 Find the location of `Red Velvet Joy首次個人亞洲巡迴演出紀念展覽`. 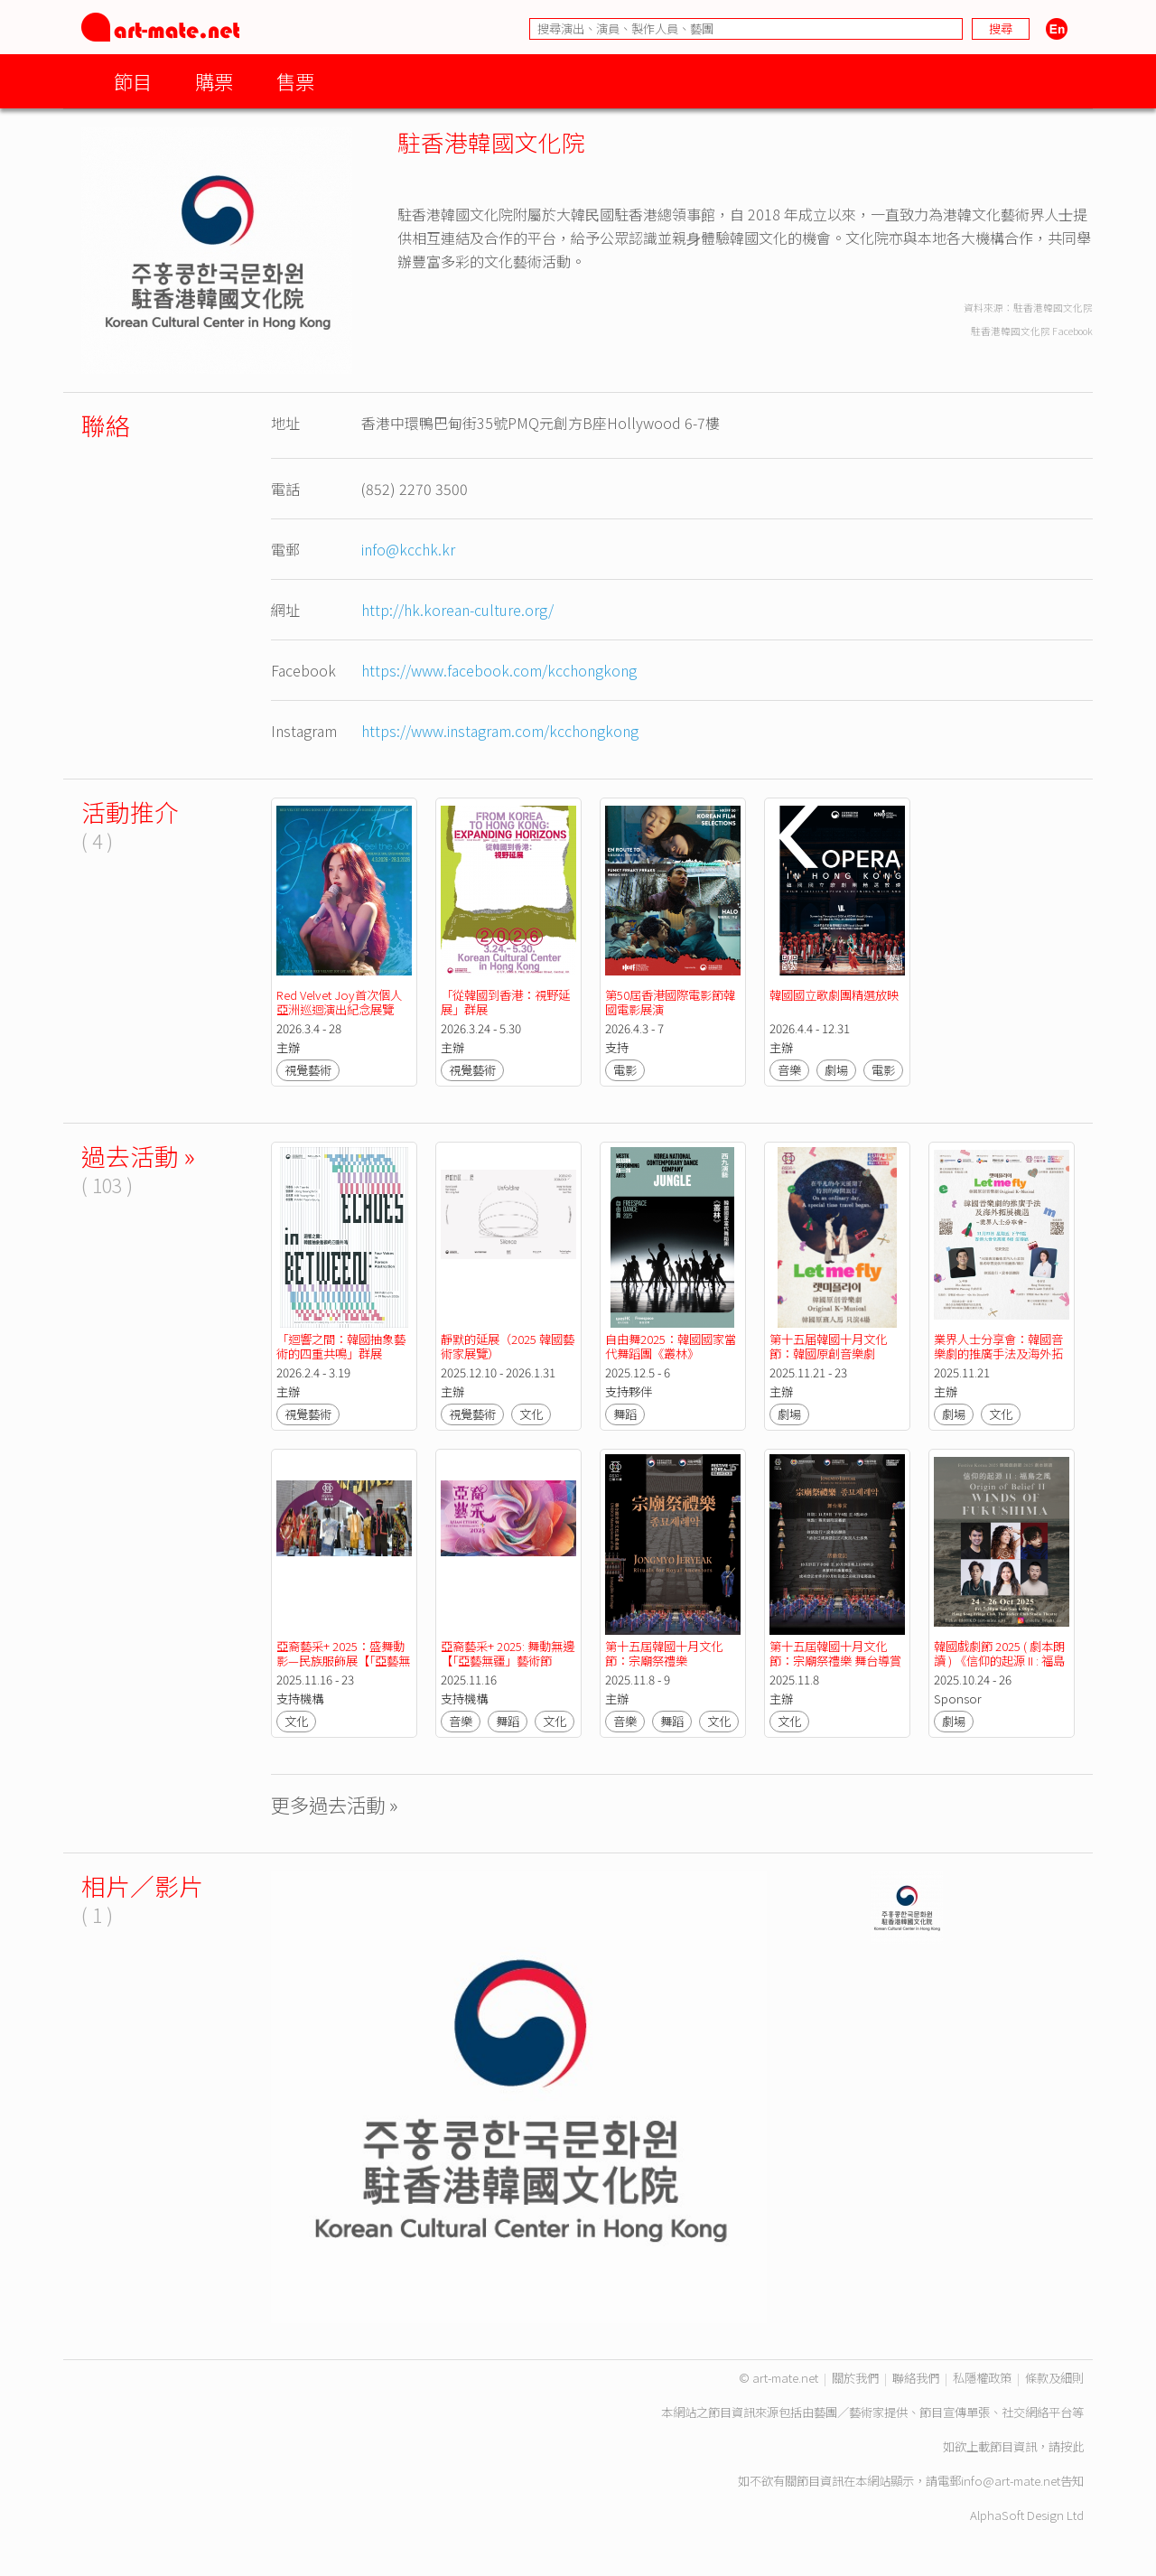

Red Velvet Joy首次個人亞洲巡迴演出紀念展覽 is located at coordinates (339, 1002).